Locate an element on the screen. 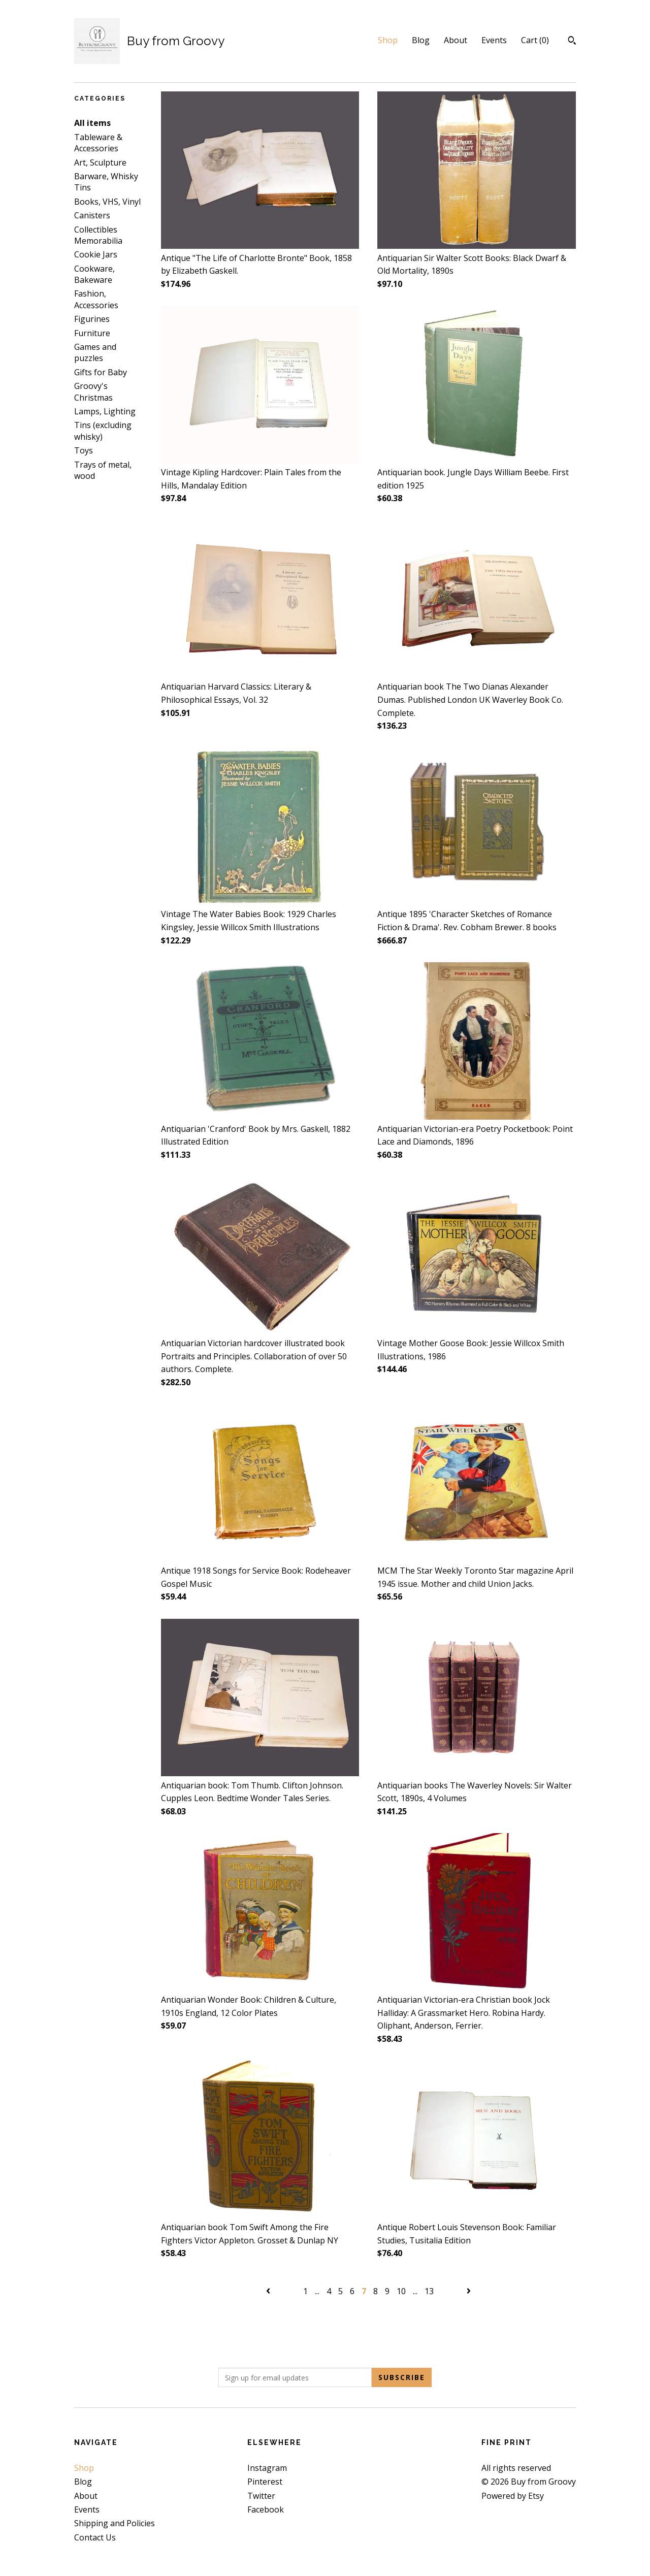  Books, VHS, Vinyl is located at coordinates (107, 201).